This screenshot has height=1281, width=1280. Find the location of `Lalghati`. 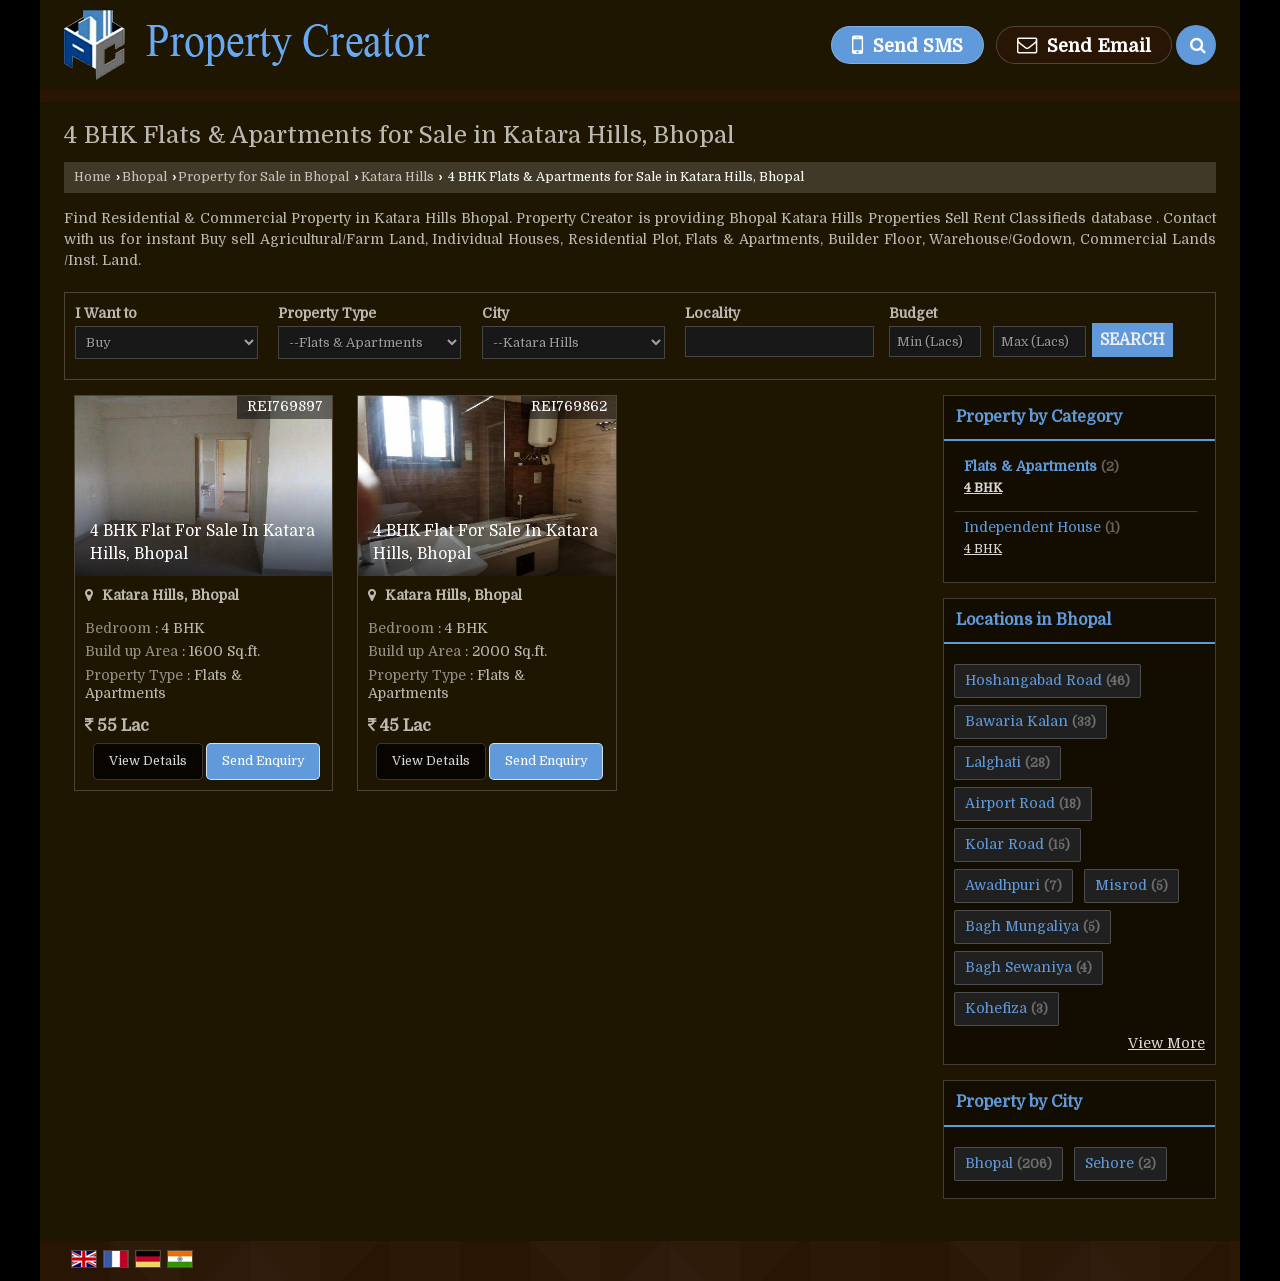

Lalghati is located at coordinates (993, 762).